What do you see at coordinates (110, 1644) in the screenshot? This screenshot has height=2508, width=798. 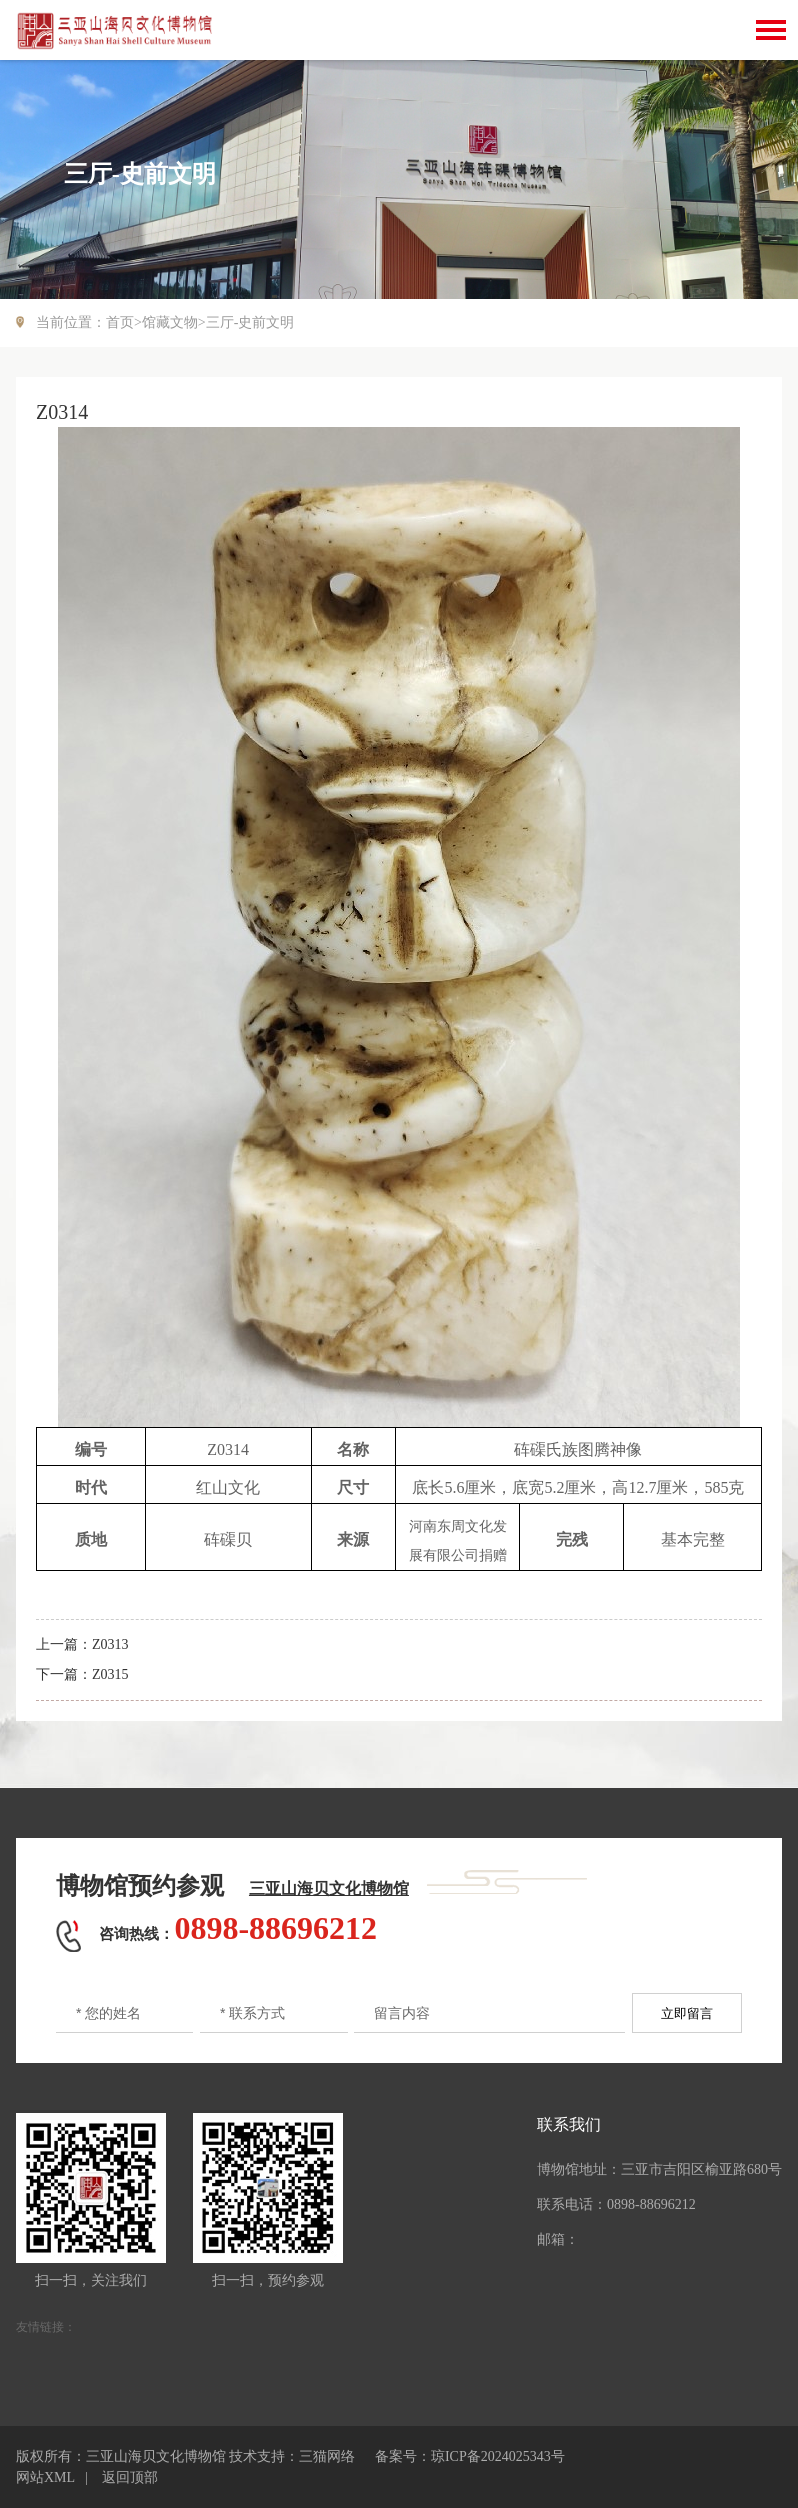 I see `Z0313` at bounding box center [110, 1644].